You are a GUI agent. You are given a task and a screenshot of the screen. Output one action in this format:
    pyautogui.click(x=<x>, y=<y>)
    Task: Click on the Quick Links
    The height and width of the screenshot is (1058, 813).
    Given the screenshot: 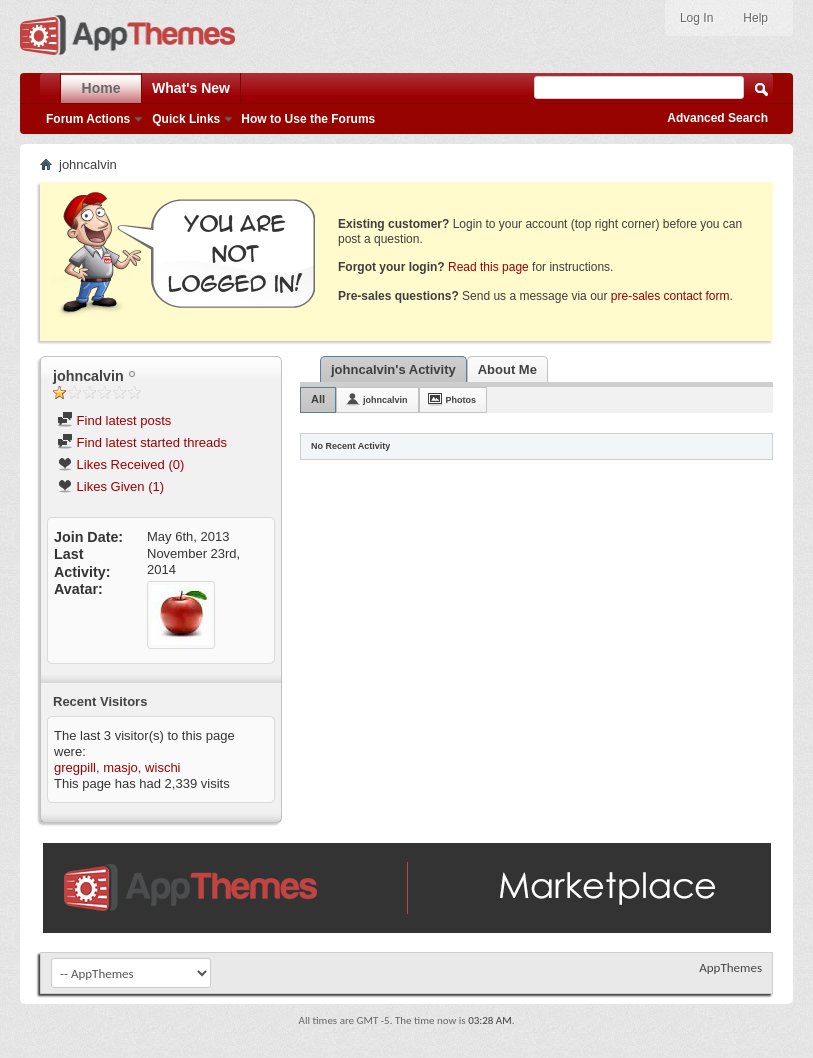 What is the action you would take?
    pyautogui.click(x=186, y=119)
    